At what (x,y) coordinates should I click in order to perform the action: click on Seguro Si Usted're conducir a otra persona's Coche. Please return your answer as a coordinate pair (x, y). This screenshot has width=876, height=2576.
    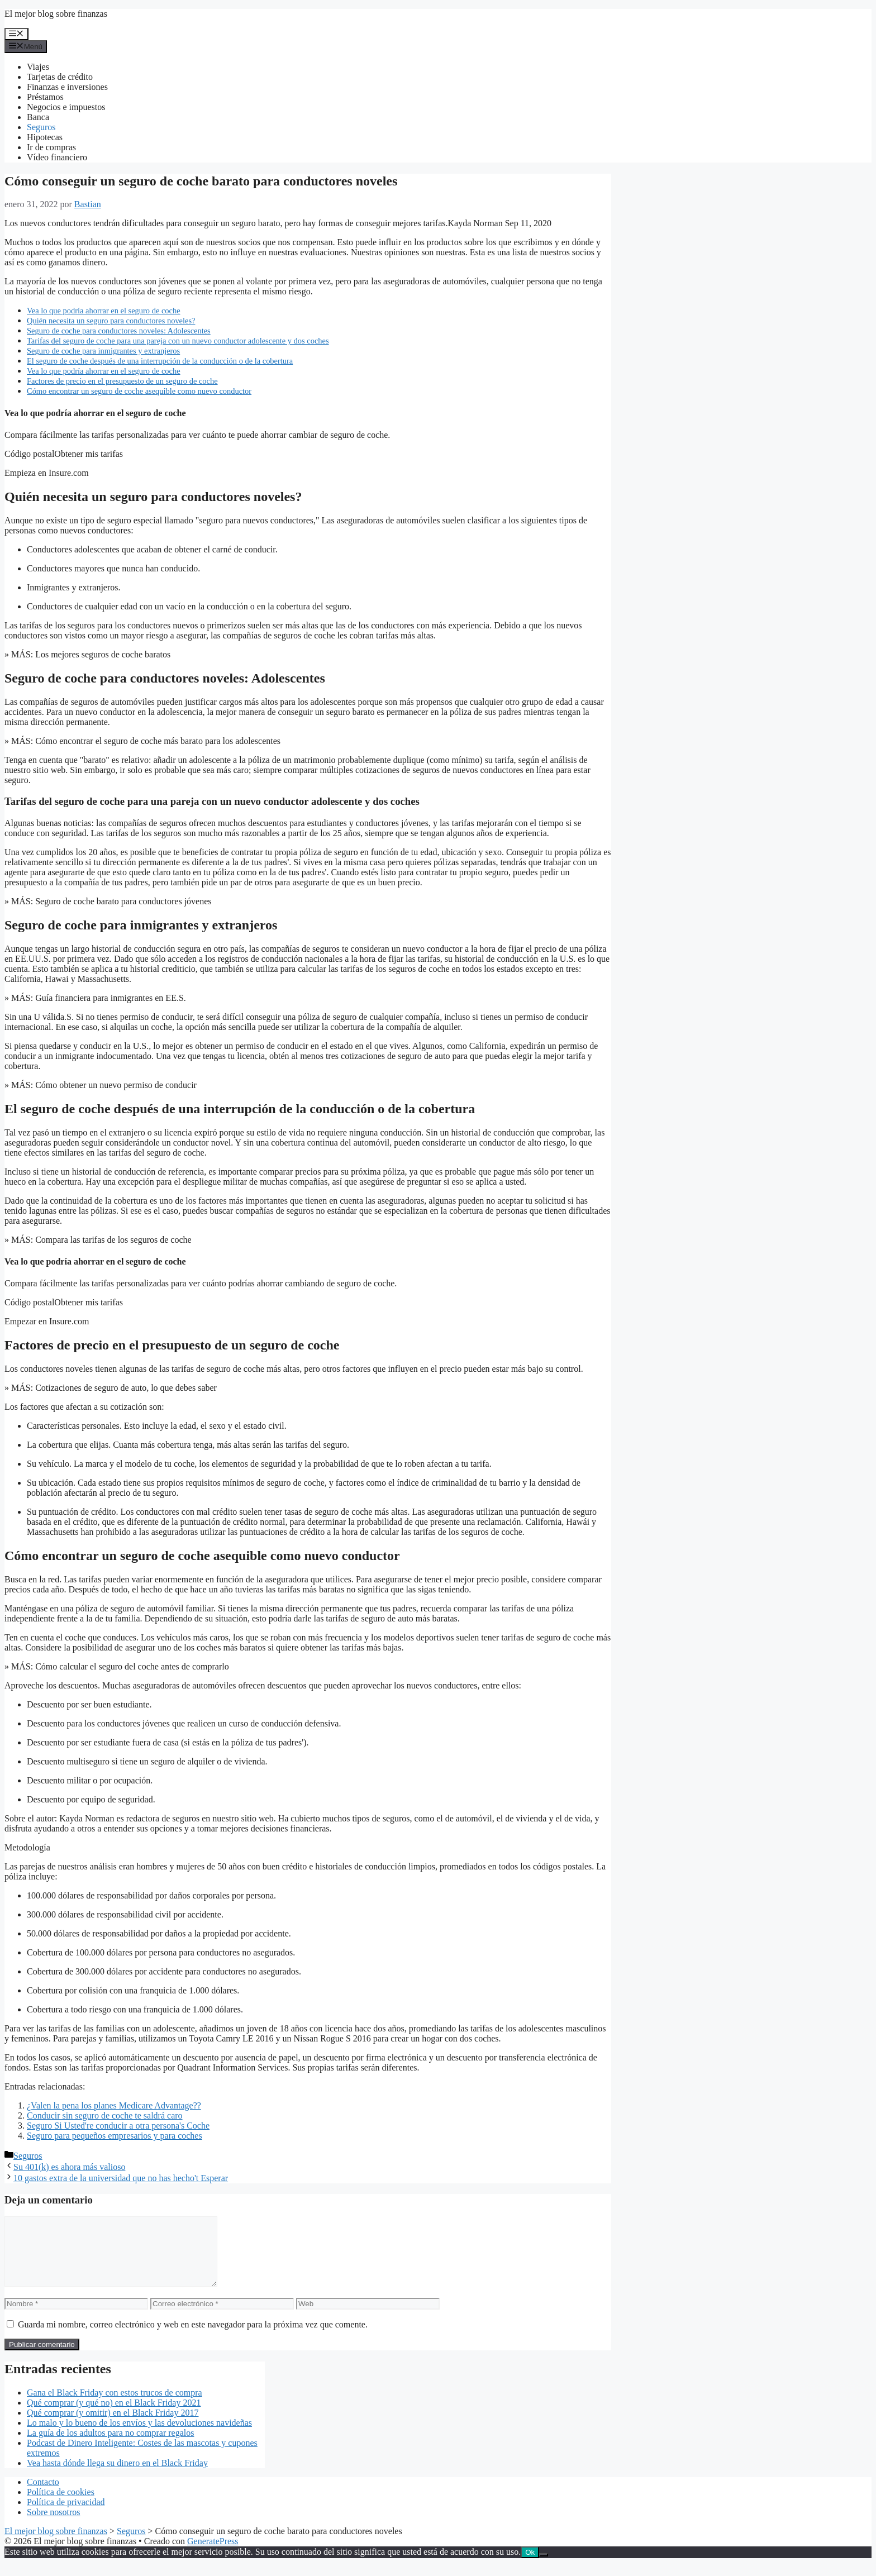
    Looking at the image, I should click on (118, 2125).